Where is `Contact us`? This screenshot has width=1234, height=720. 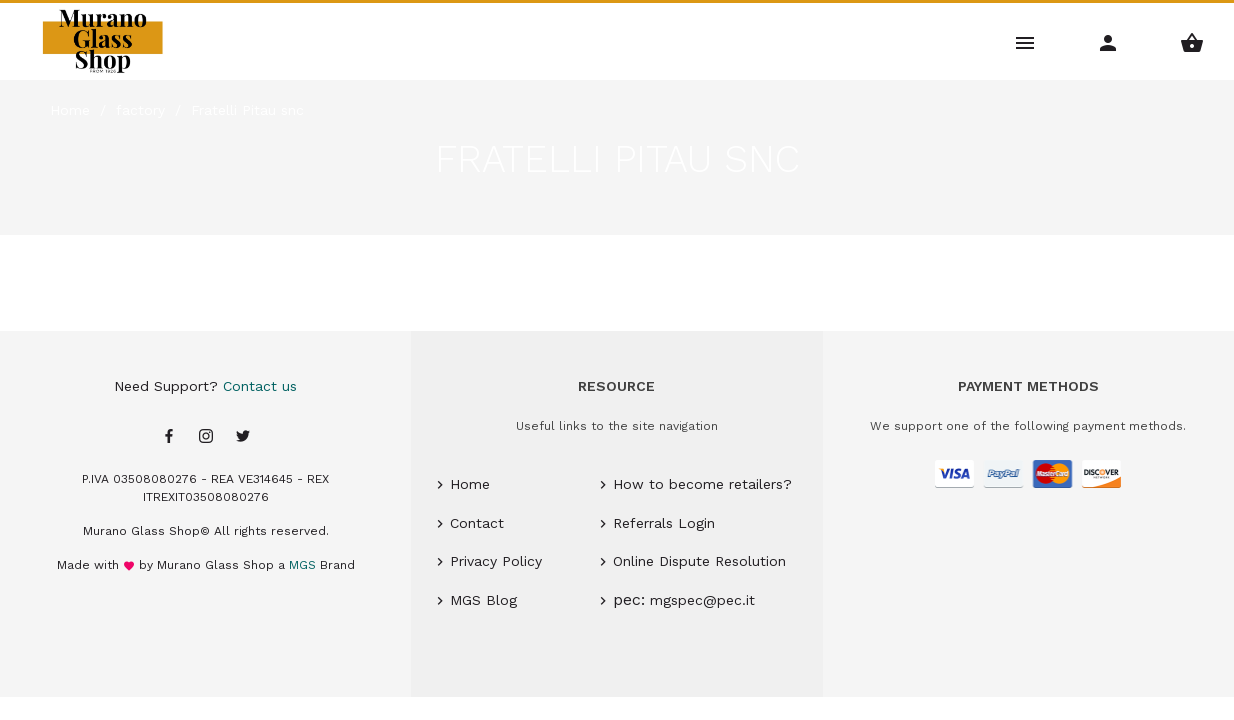 Contact us is located at coordinates (260, 386).